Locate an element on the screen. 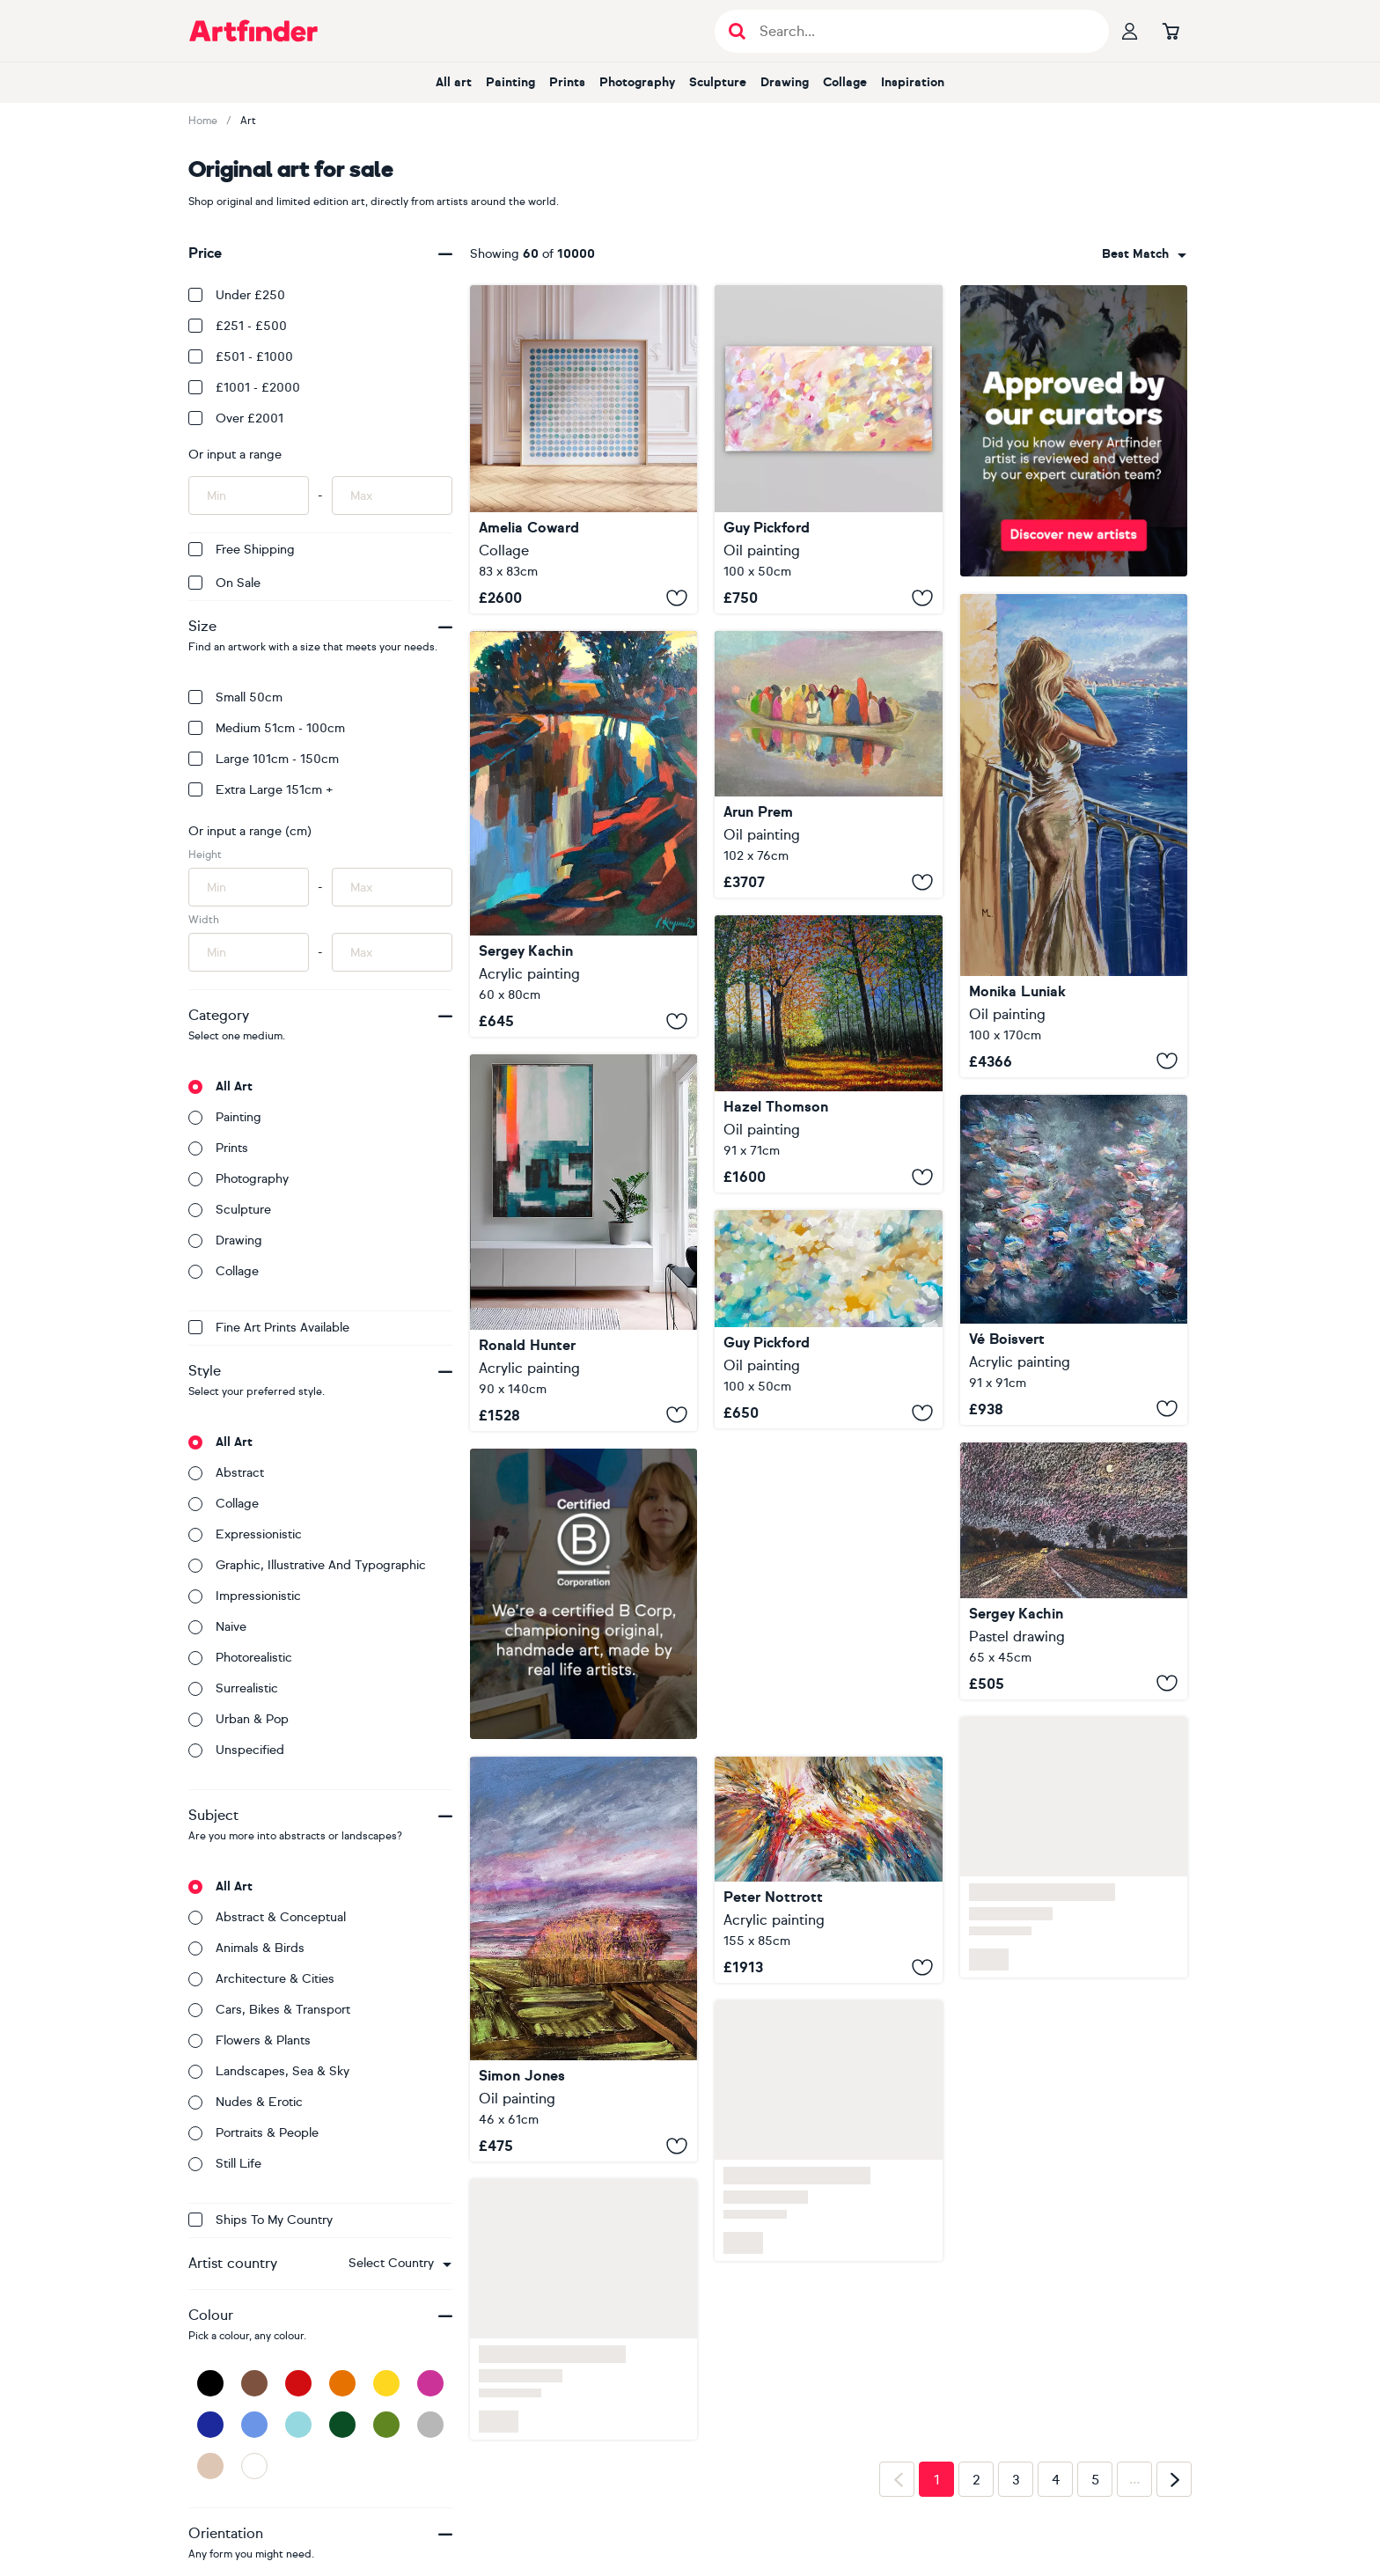  Ships to my country is located at coordinates (260, 2220).